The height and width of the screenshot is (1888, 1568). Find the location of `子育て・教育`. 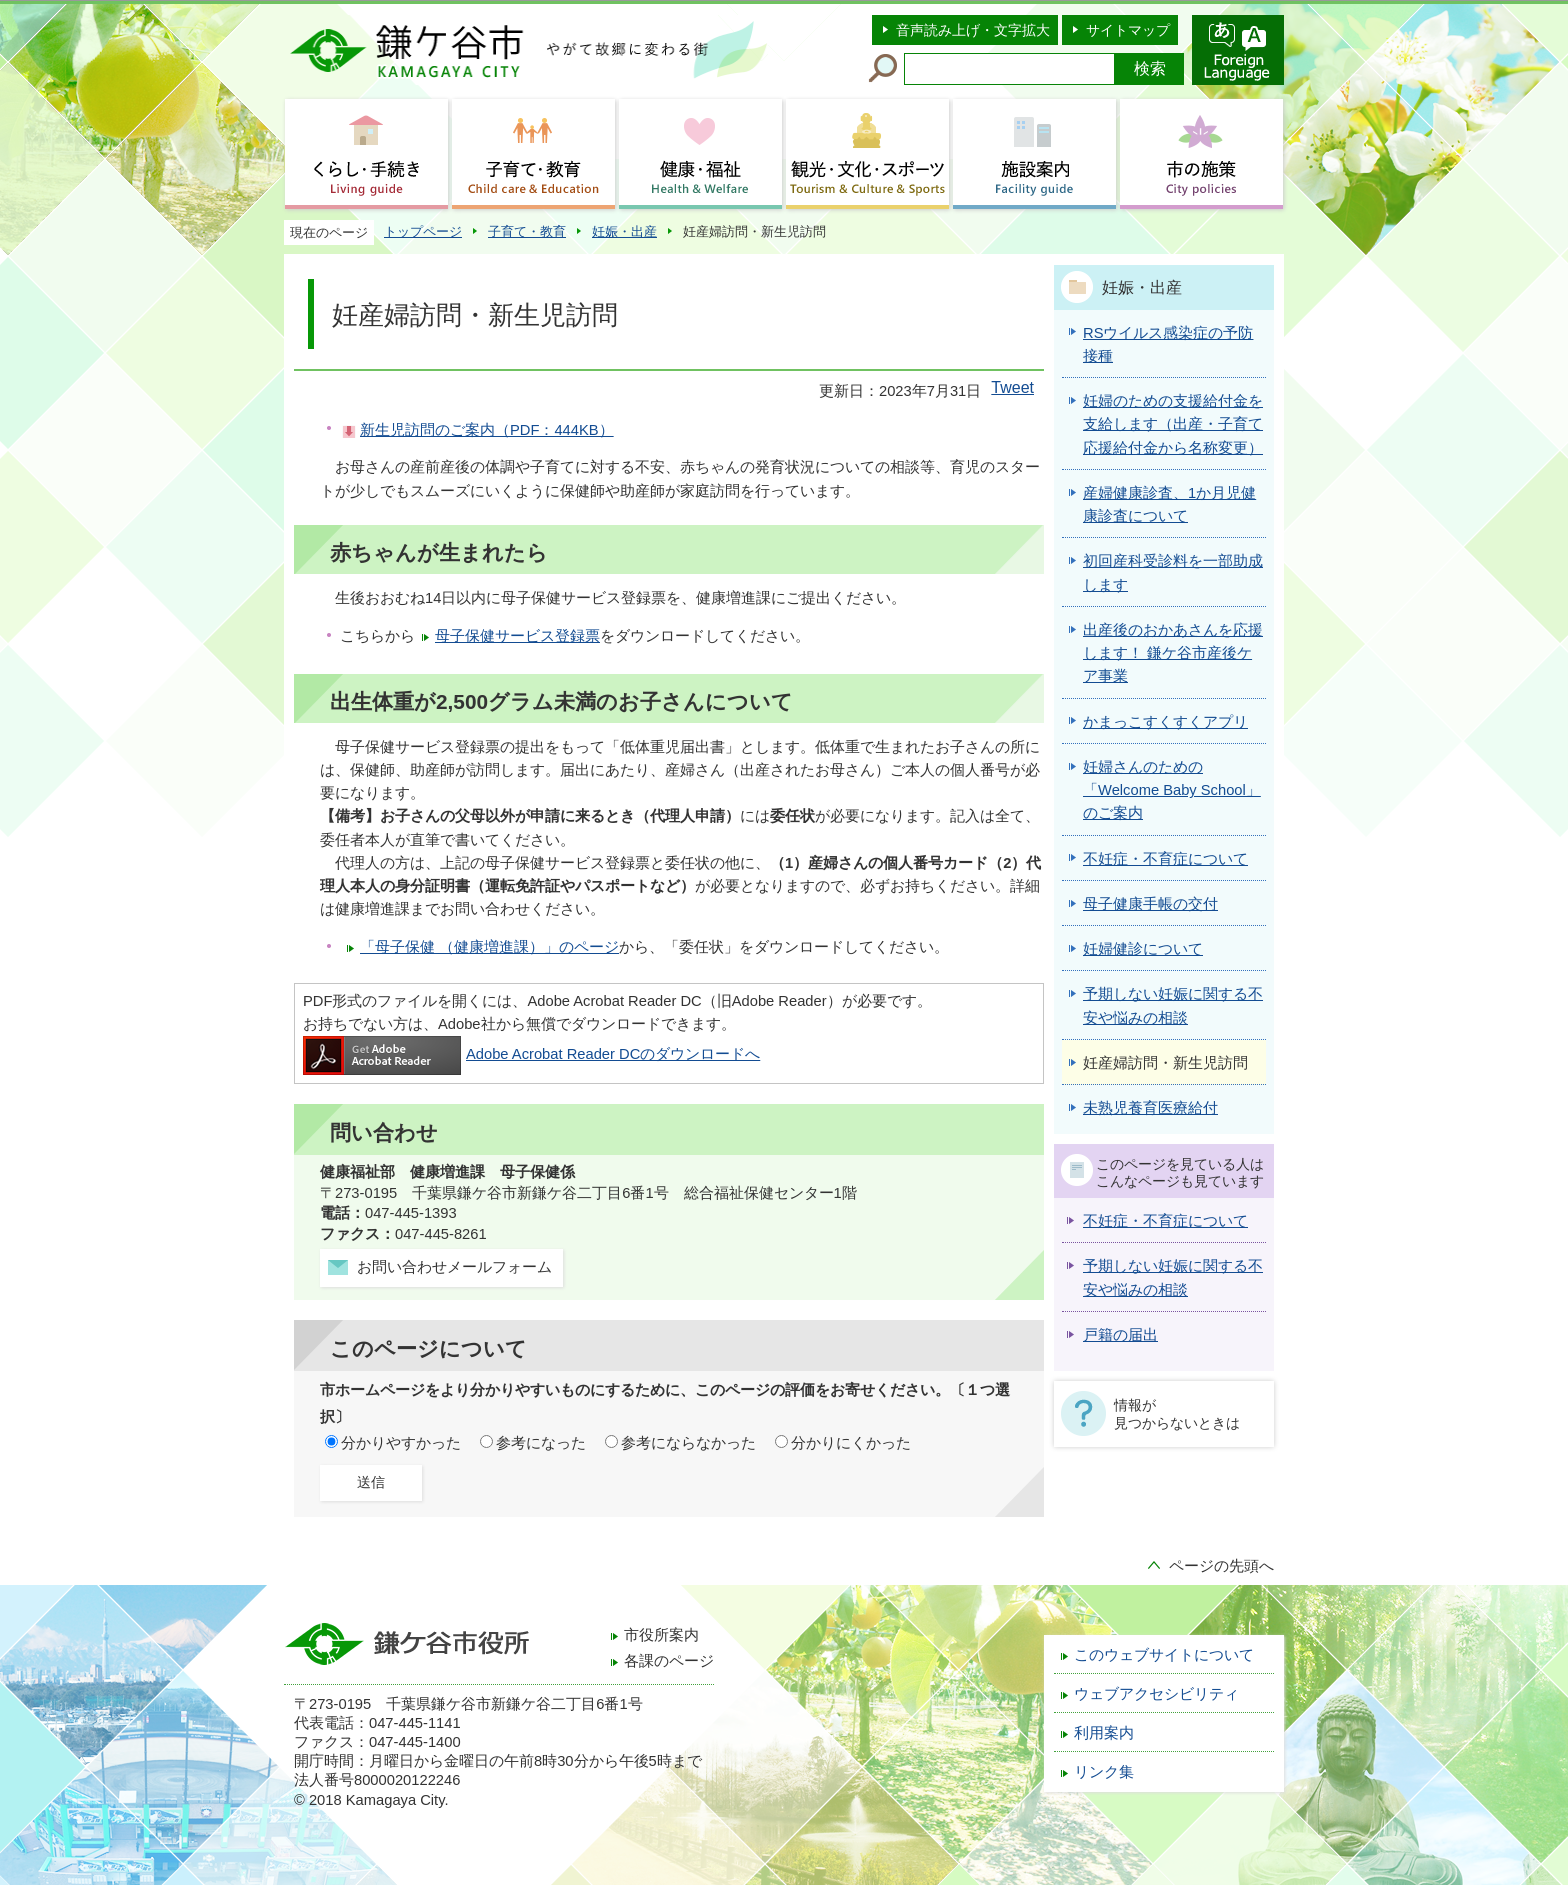

子育て・教育 is located at coordinates (527, 231).